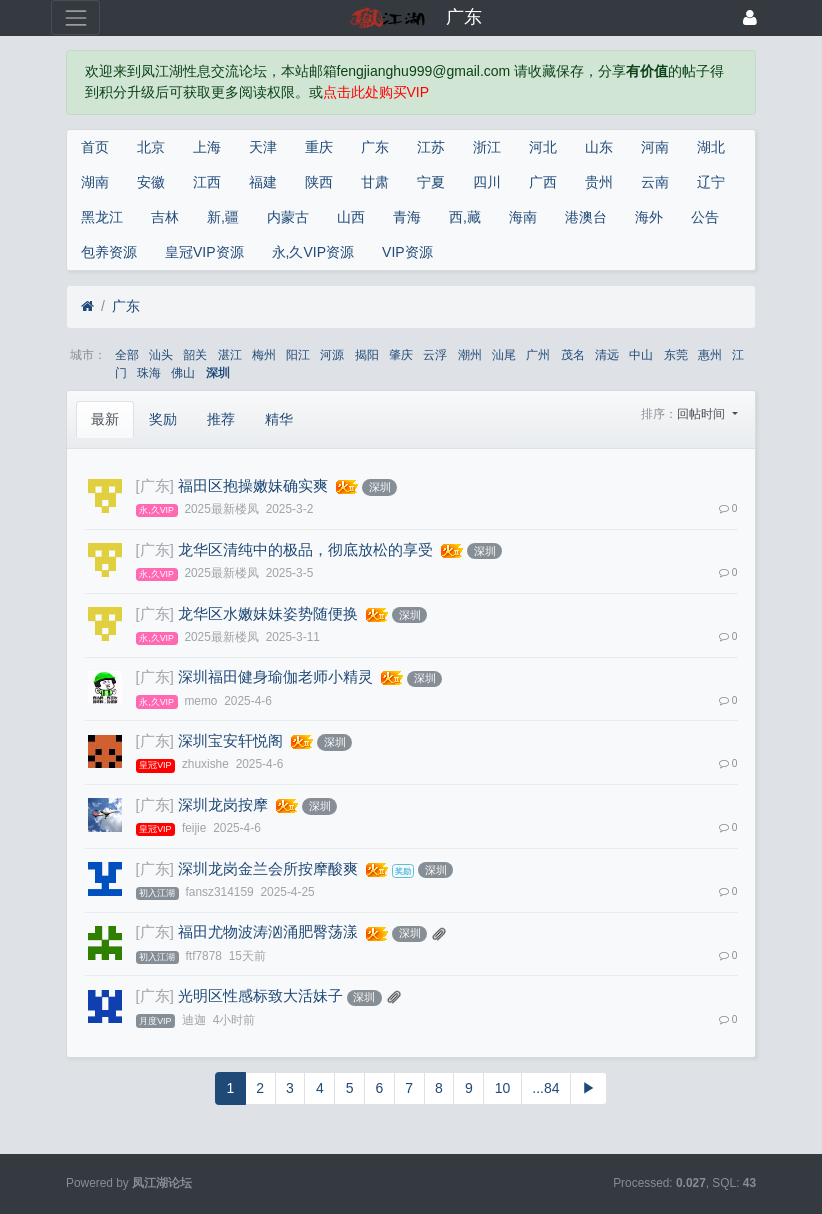 The height and width of the screenshot is (1214, 822). Describe the element at coordinates (599, 147) in the screenshot. I see `山东` at that location.